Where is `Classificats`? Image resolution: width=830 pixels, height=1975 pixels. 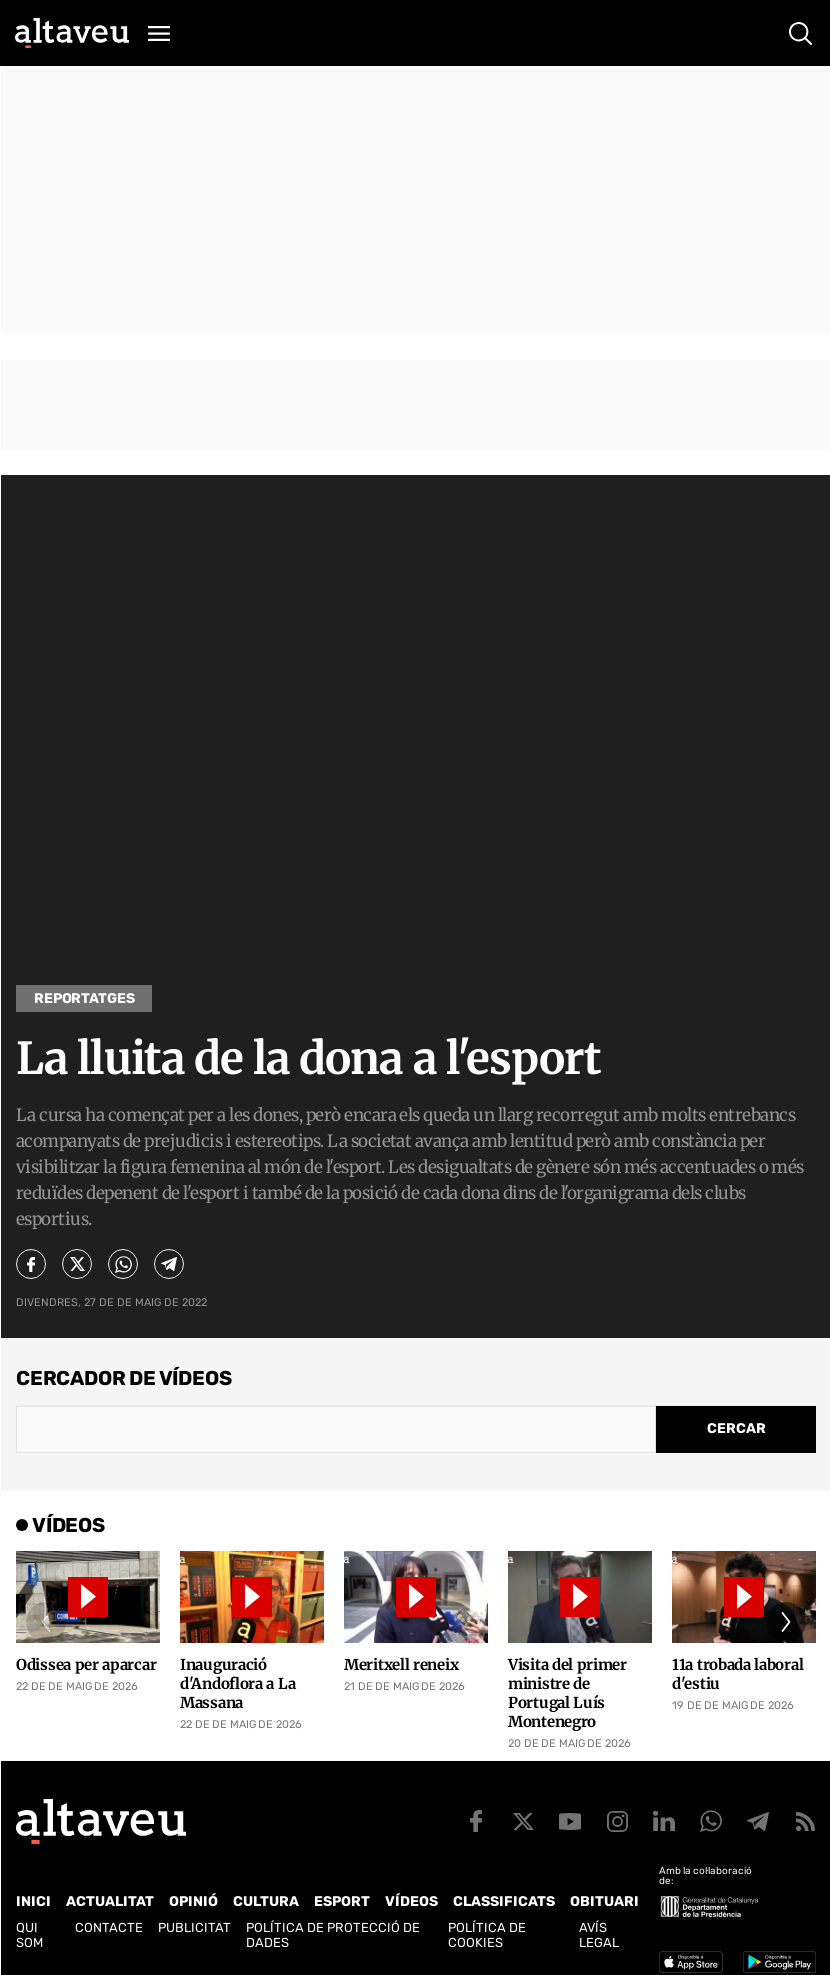
Classificats is located at coordinates (504, 1901).